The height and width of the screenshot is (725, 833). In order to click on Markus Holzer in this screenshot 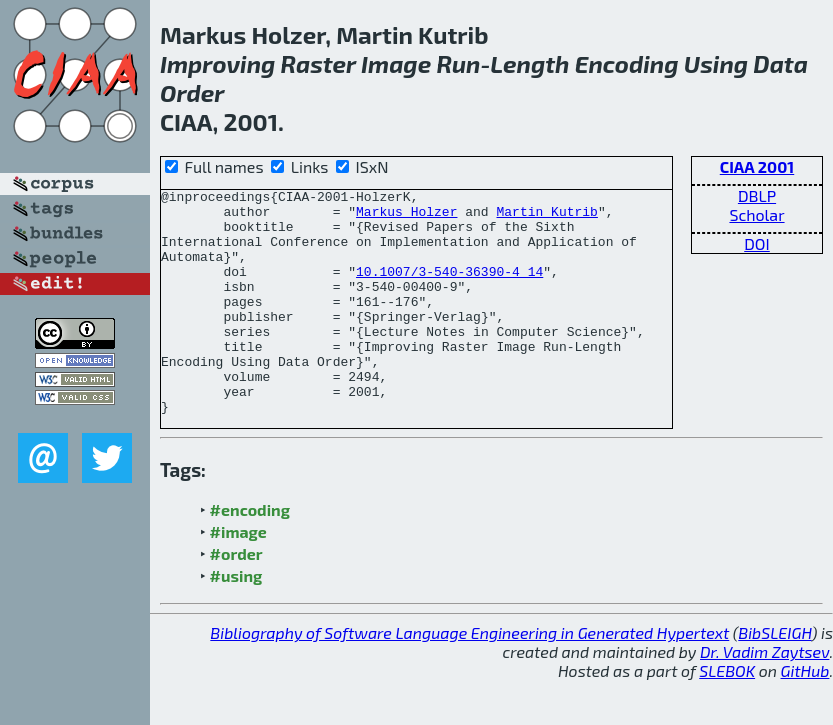, I will do `click(406, 217)`.